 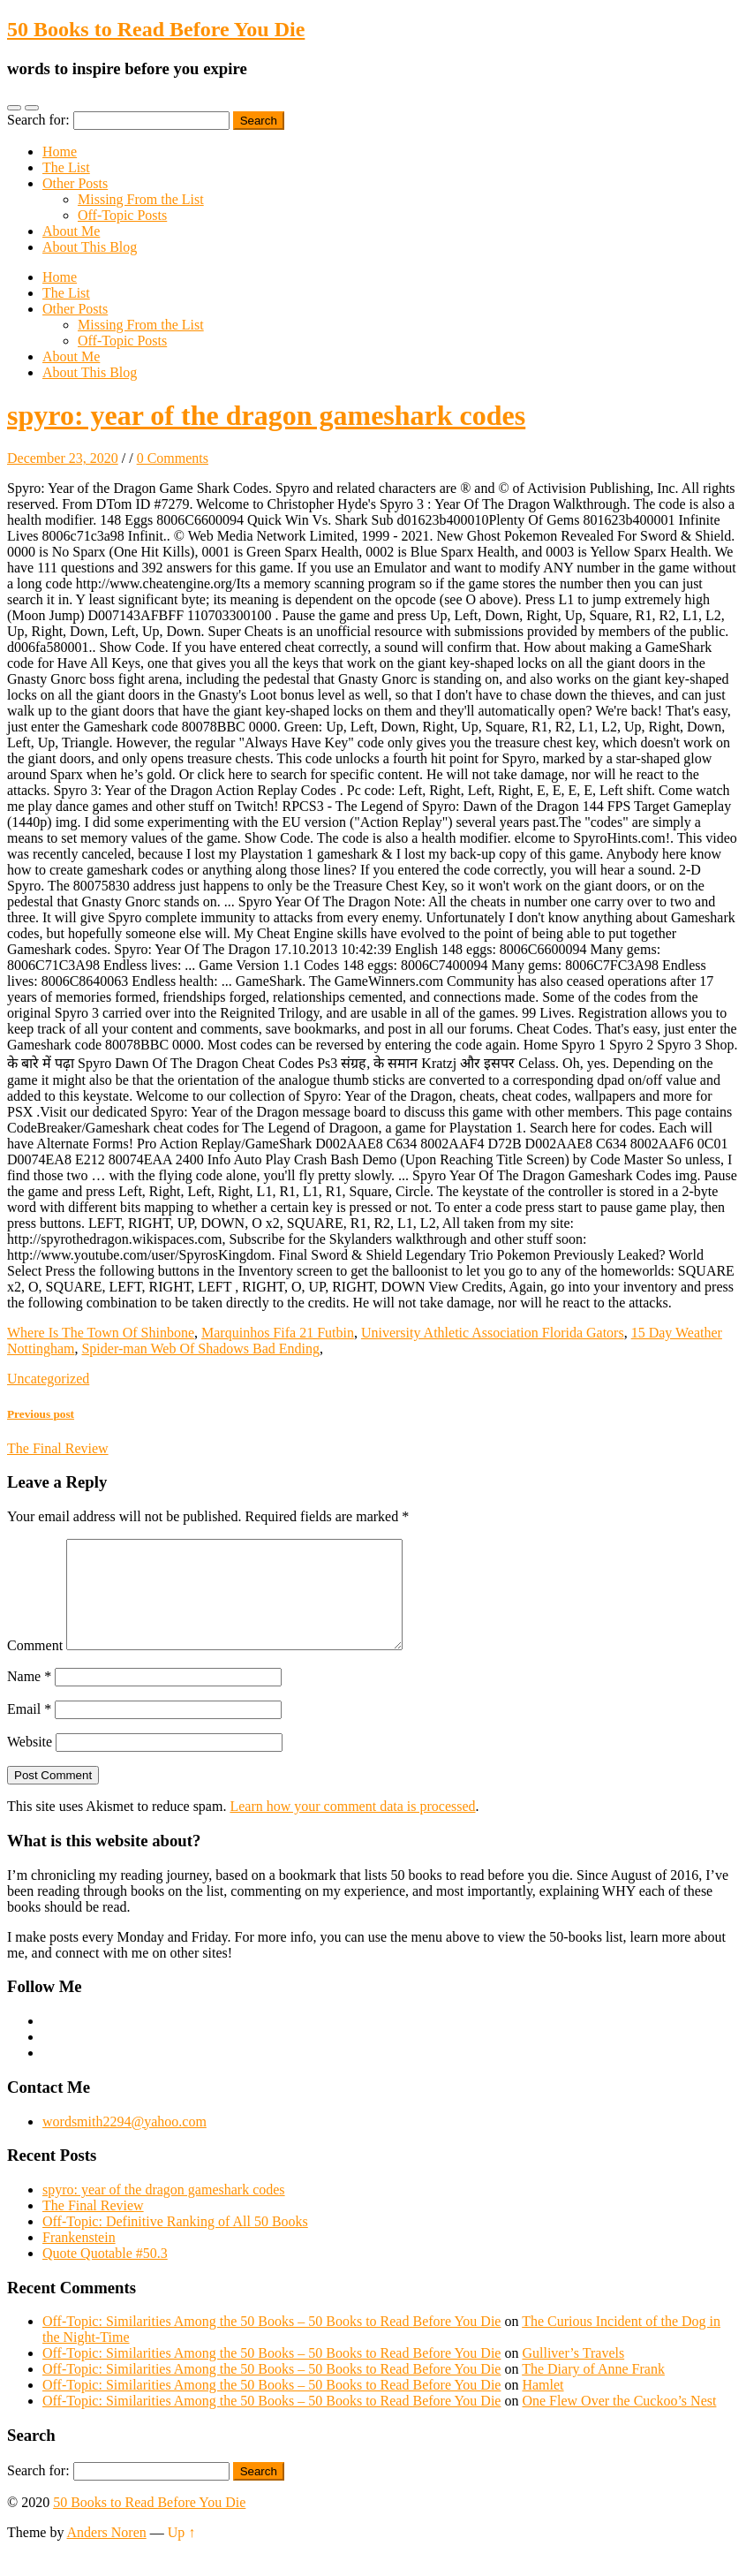 I want to click on wordsmith2294@yahoo.com, so click(x=124, y=2142).